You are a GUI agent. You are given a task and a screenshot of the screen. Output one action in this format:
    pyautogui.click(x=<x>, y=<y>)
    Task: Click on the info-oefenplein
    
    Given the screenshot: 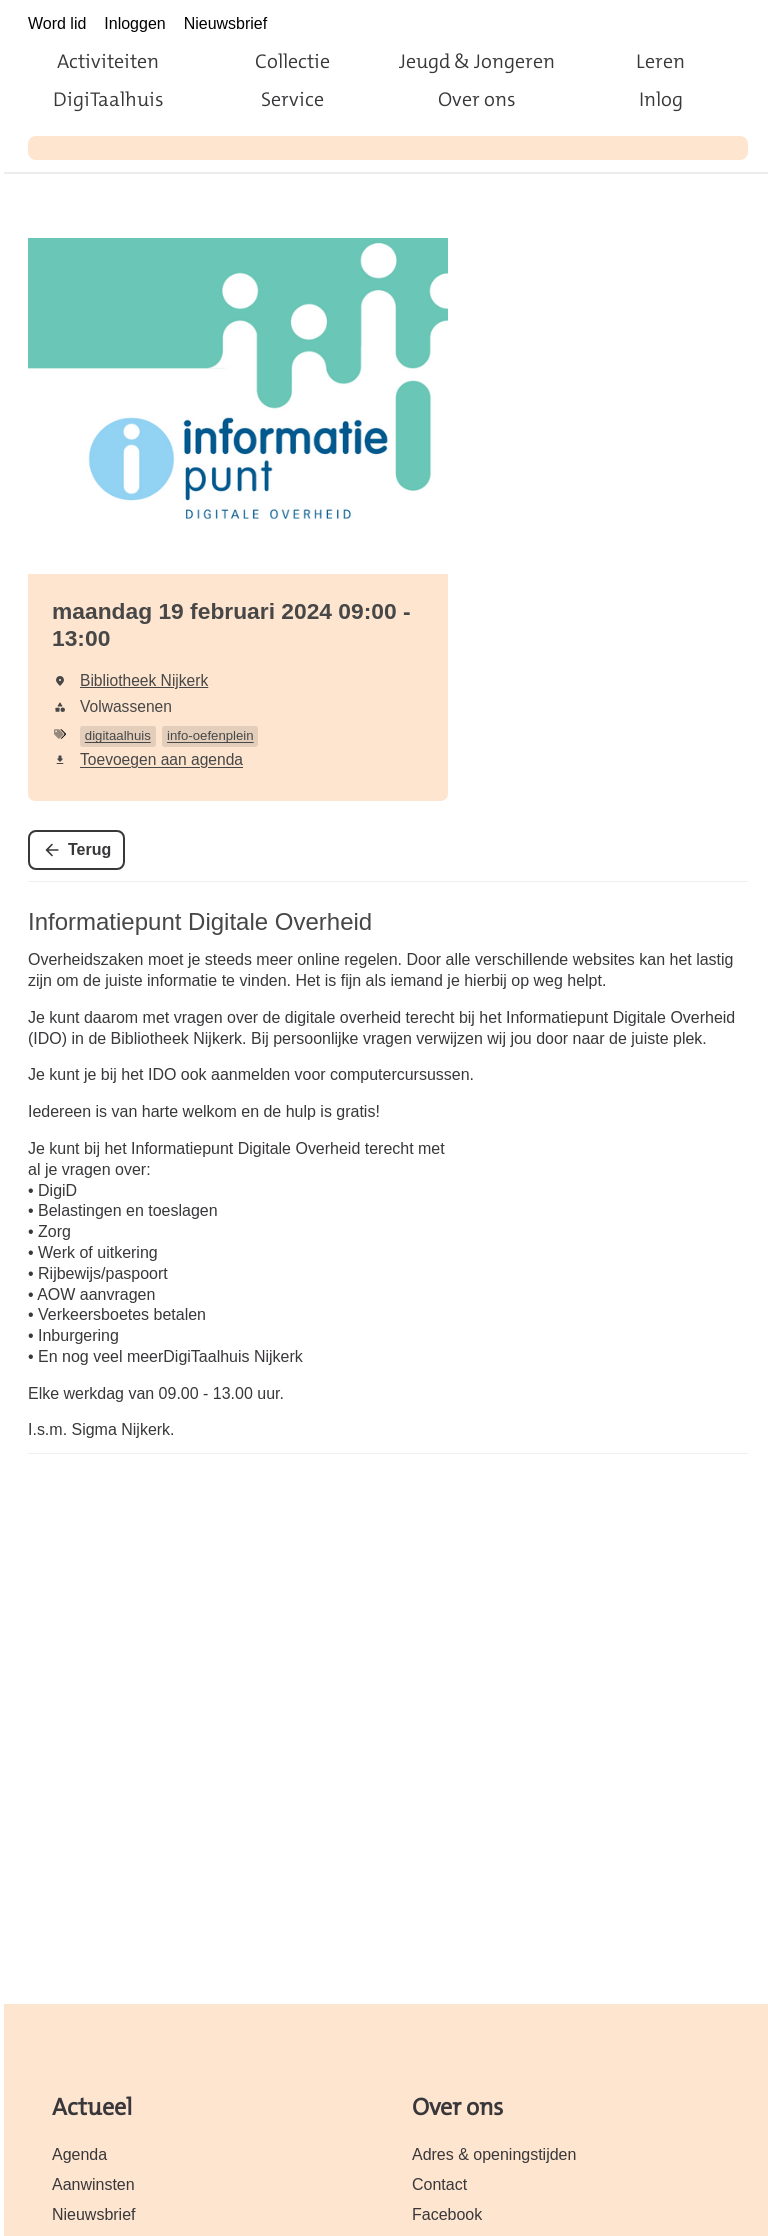 What is the action you would take?
    pyautogui.click(x=210, y=735)
    